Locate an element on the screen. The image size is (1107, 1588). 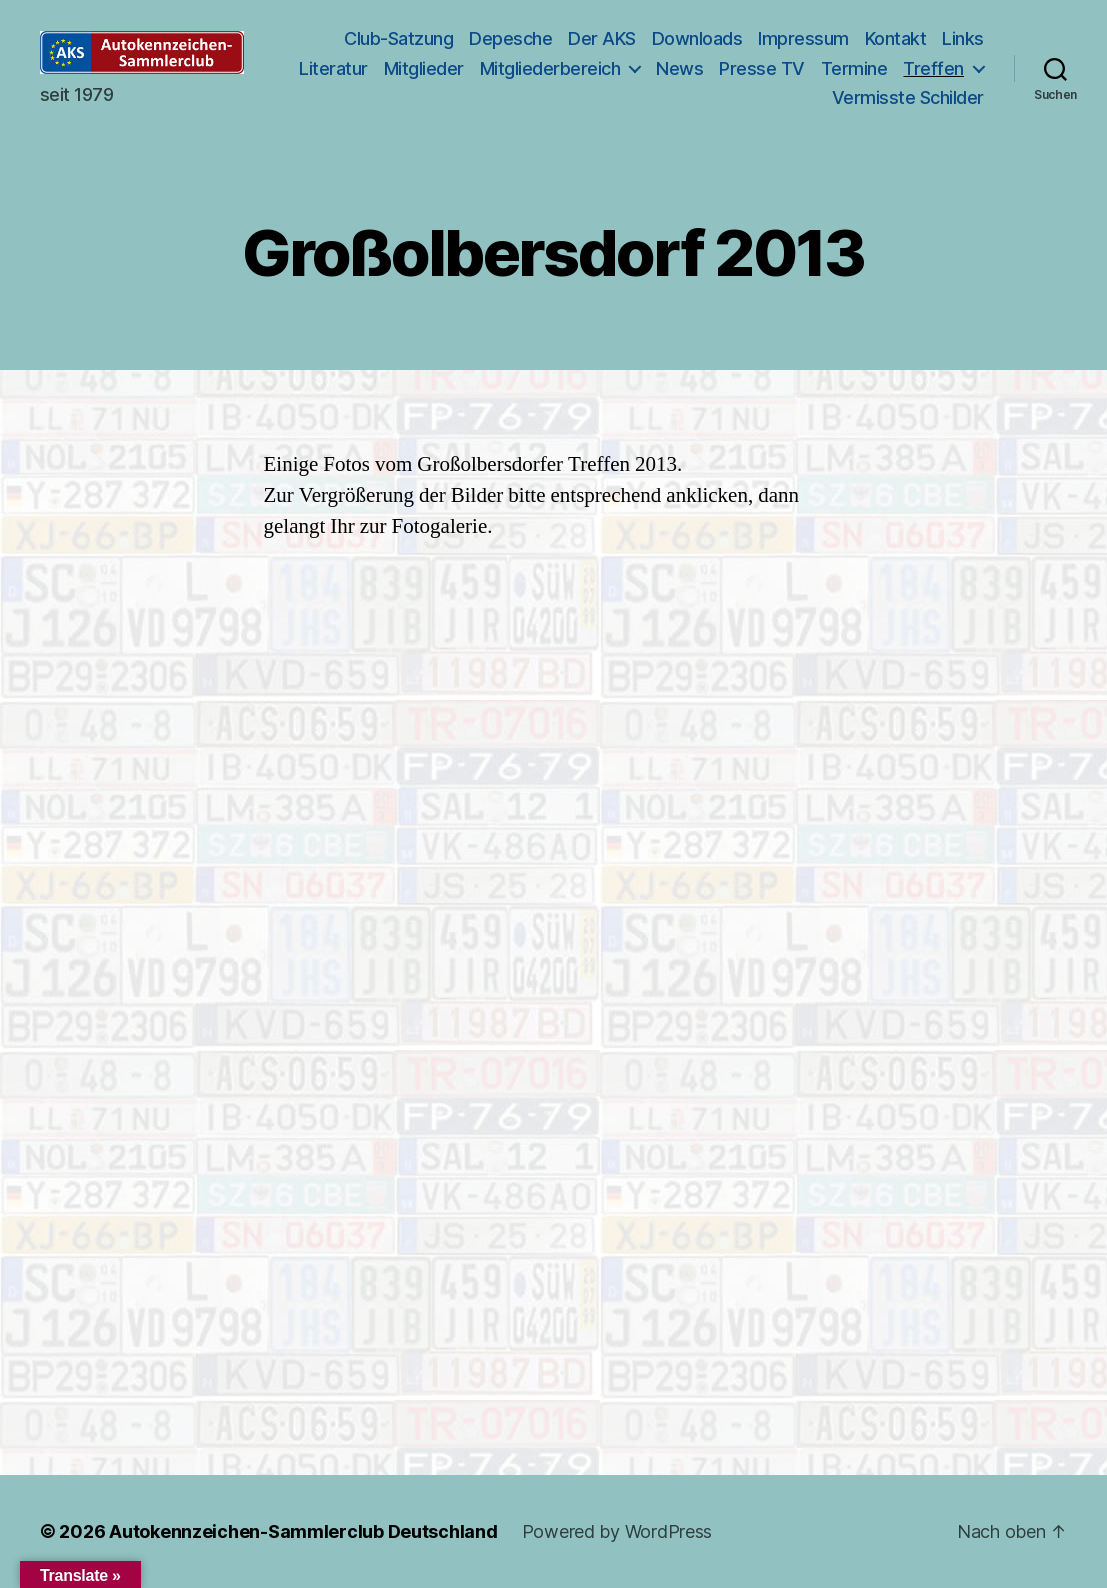
Depesche is located at coordinates (510, 38).